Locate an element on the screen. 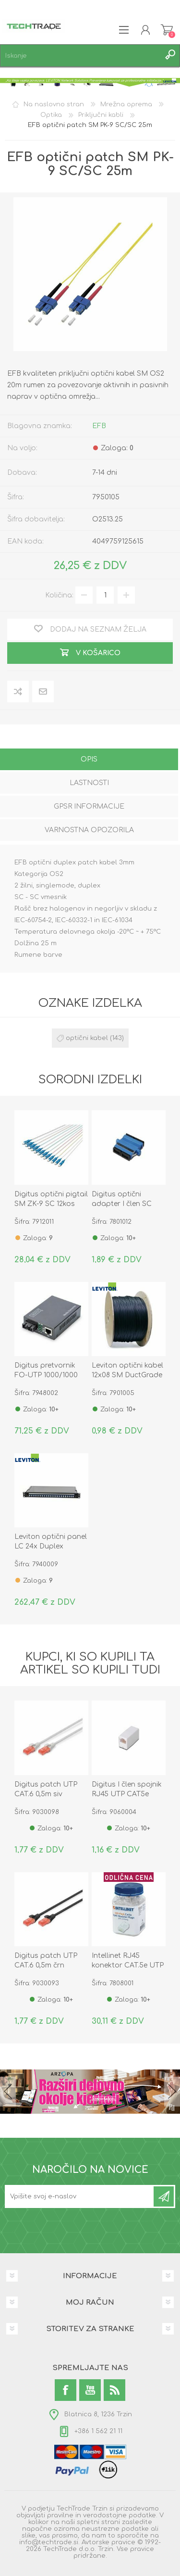 The width and height of the screenshot is (180, 2576). optični kabel is located at coordinates (87, 1038).